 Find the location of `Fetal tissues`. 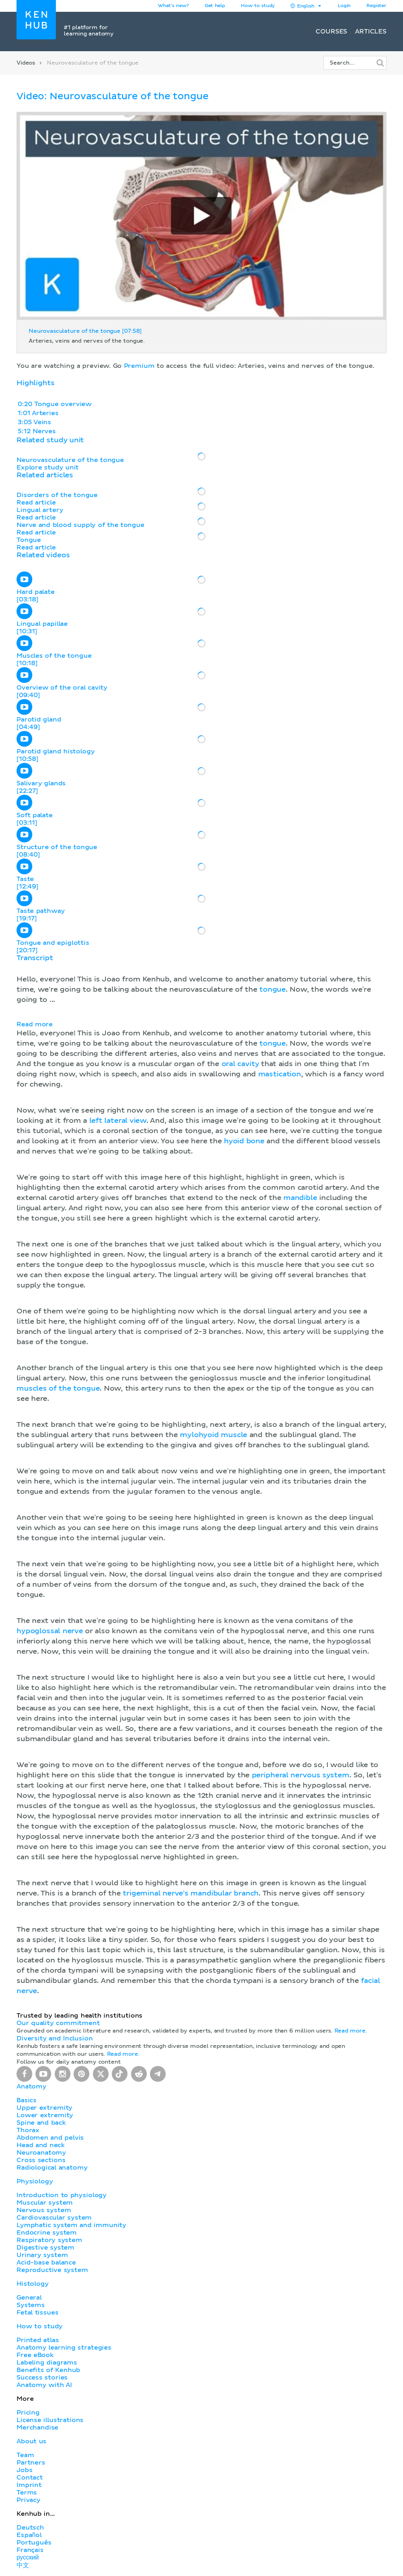

Fetal tissues is located at coordinates (38, 2312).